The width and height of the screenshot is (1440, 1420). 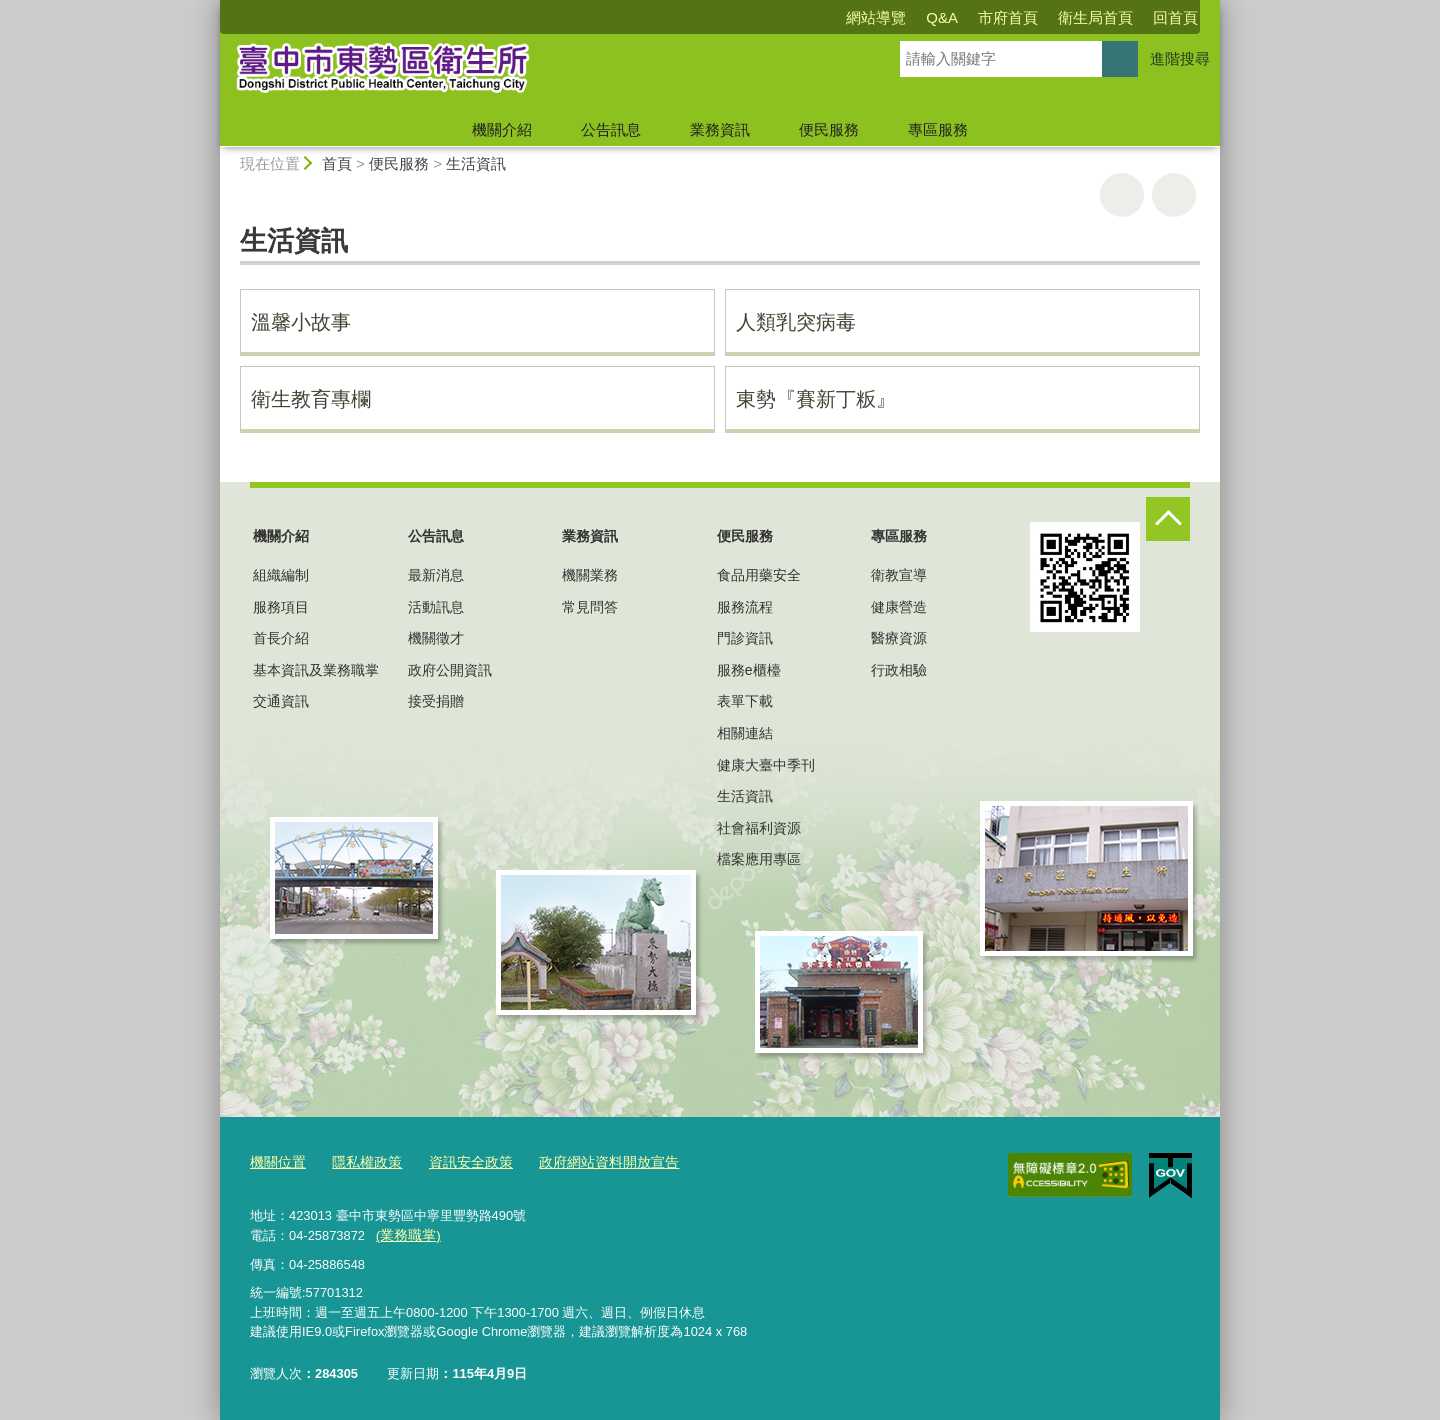 I want to click on 表單下載, so click(x=745, y=701).